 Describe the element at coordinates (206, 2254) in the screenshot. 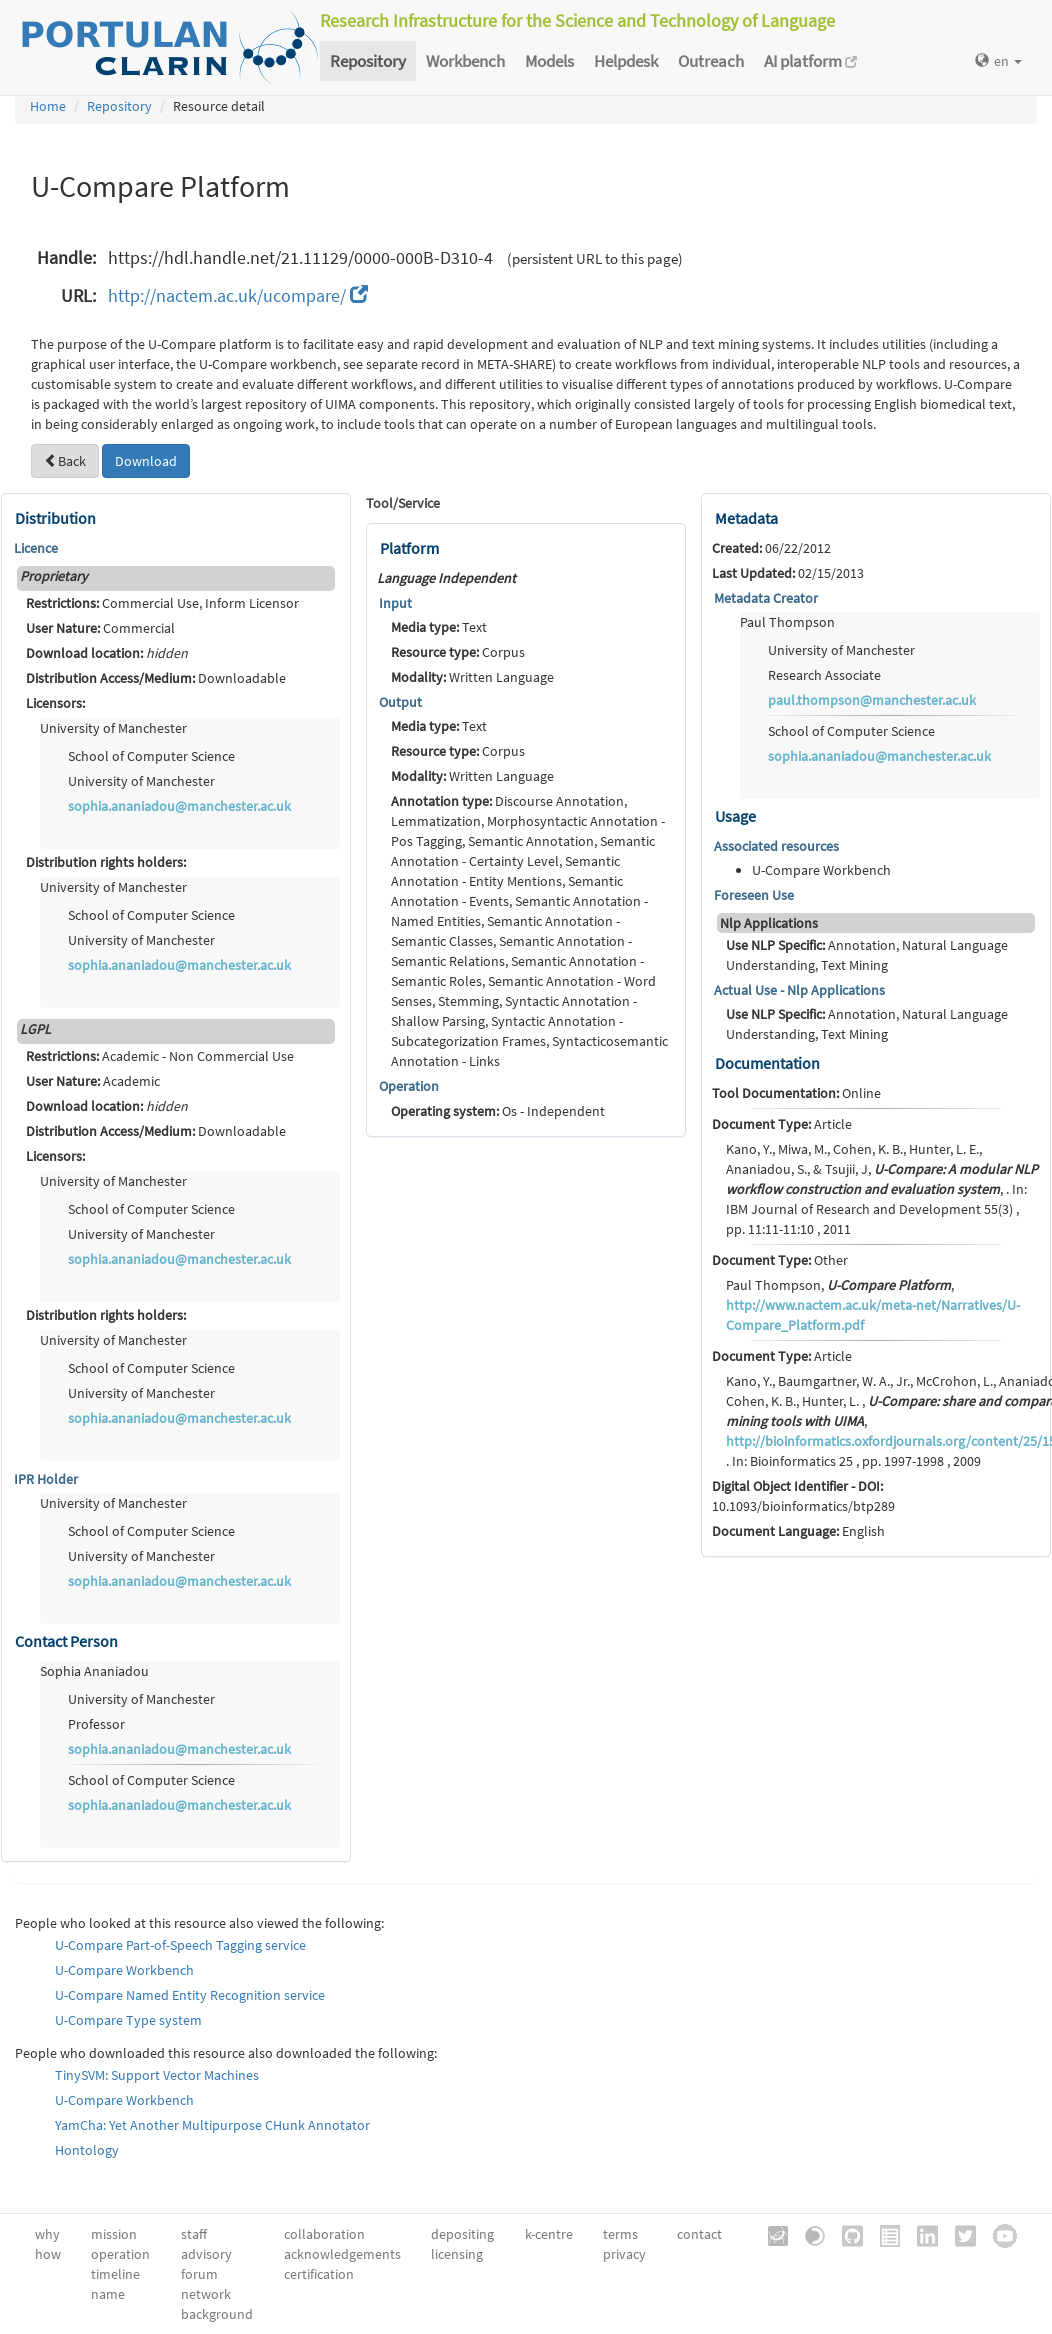

I see `advisory` at that location.